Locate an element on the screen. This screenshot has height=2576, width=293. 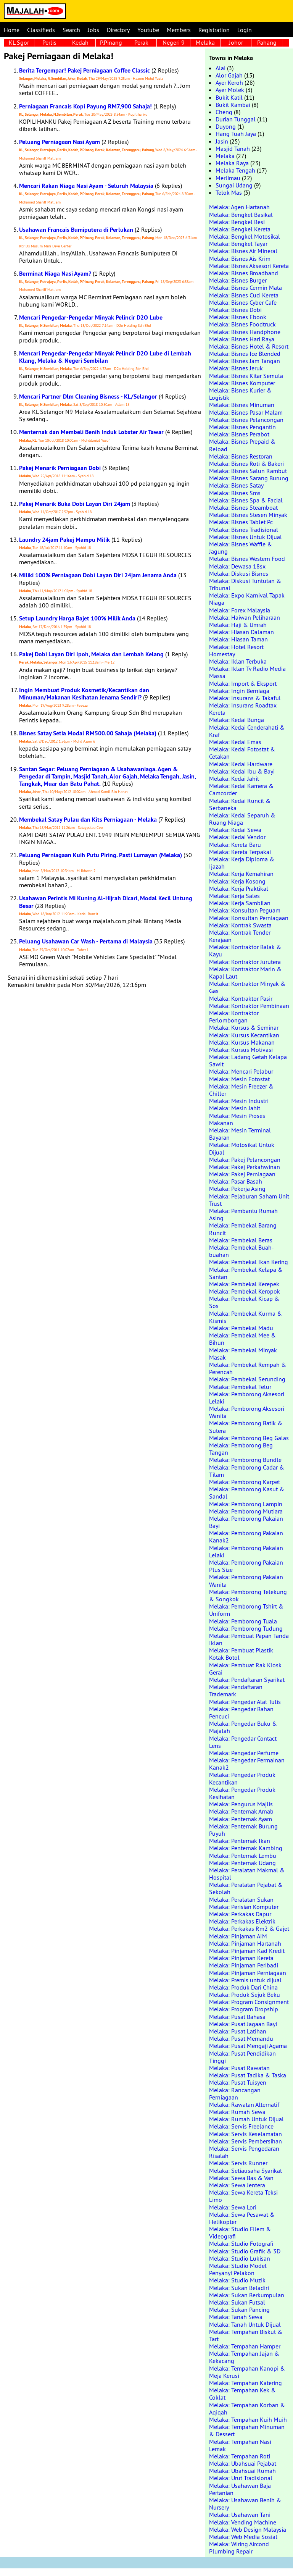
Melaka: Kedai Ibu & Bayi is located at coordinates (242, 771).